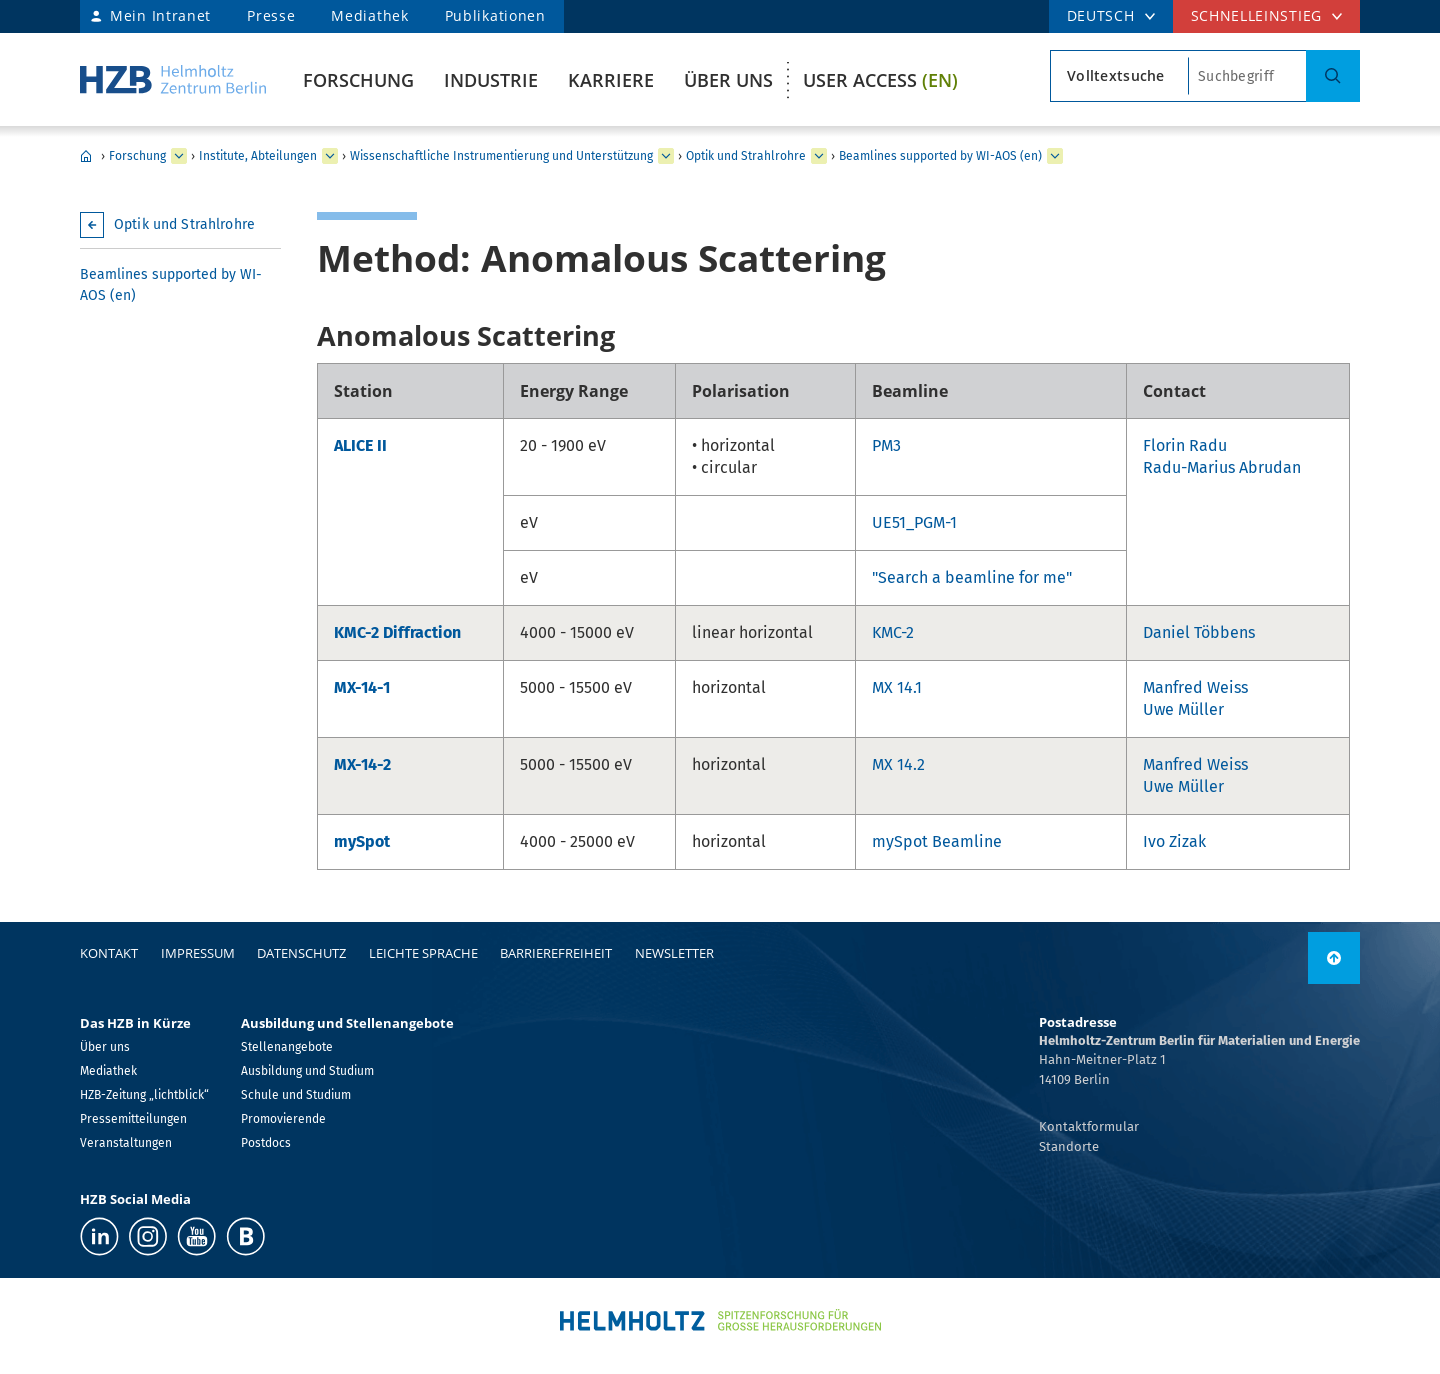 The width and height of the screenshot is (1440, 1374). Describe the element at coordinates (362, 764) in the screenshot. I see `MX-14-2` at that location.